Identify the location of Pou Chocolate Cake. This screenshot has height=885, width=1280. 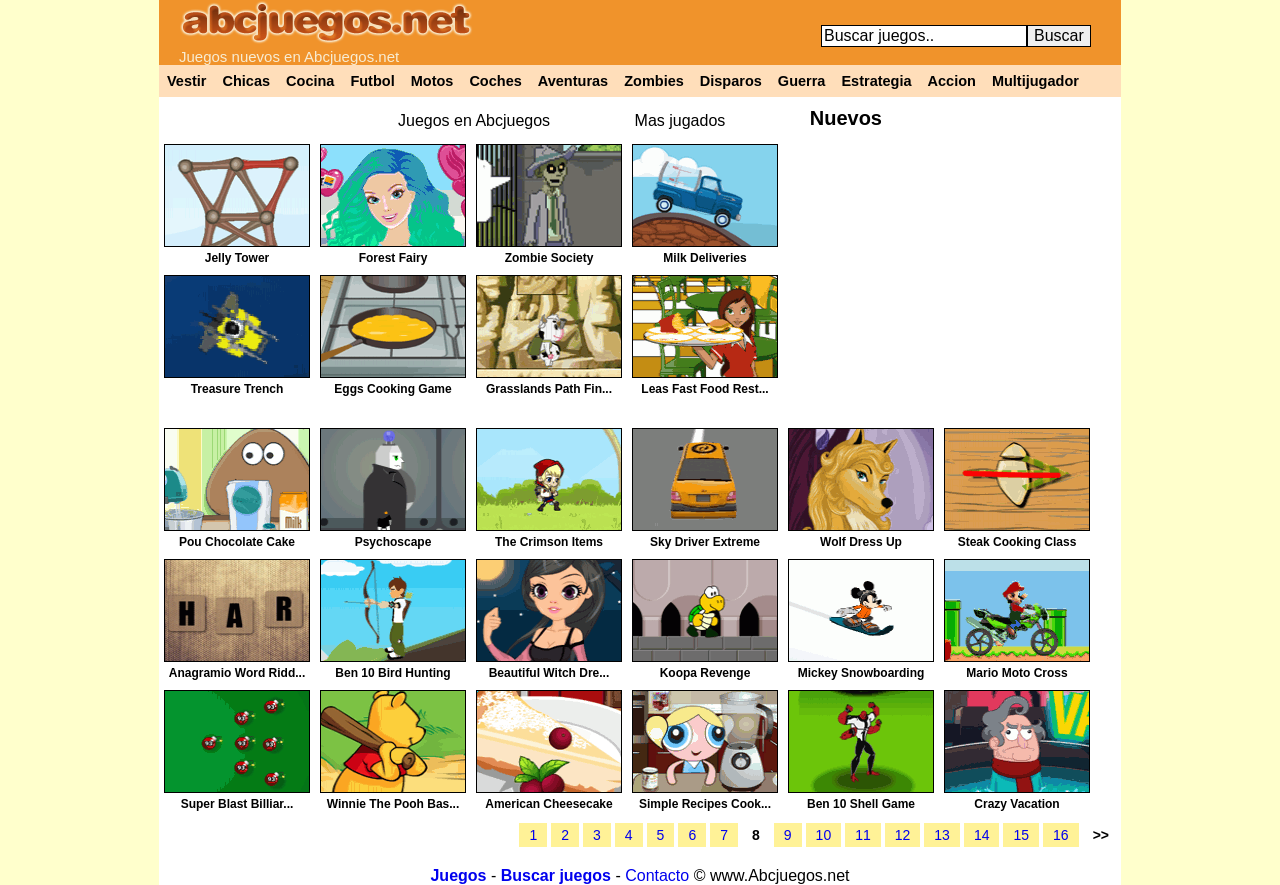
(237, 542).